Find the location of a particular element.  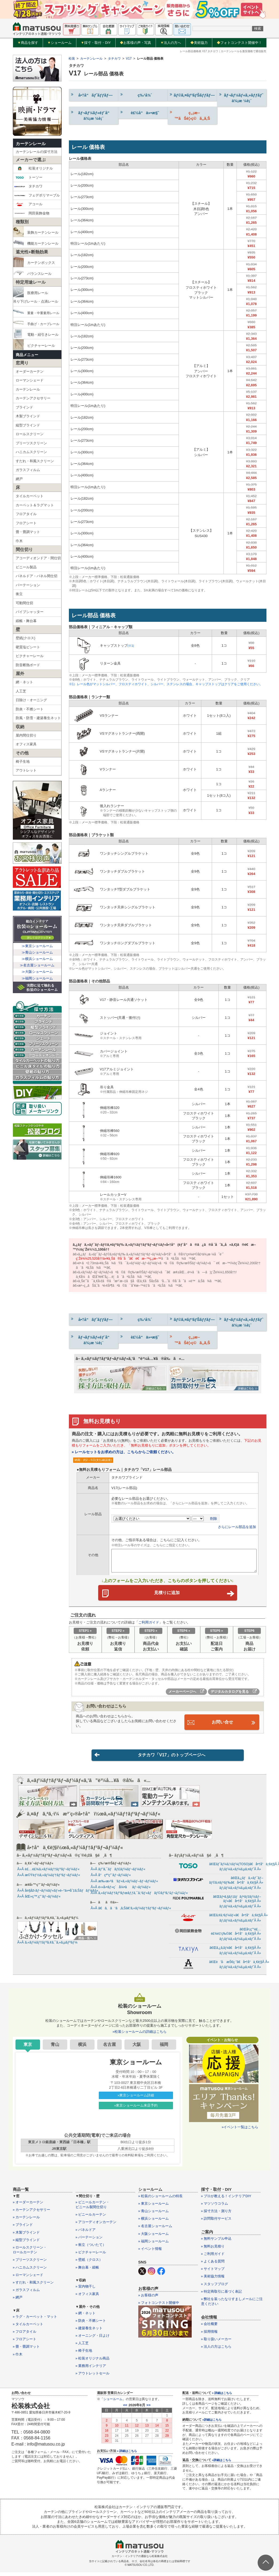

» カーテンレール is located at coordinates (26, 2221).